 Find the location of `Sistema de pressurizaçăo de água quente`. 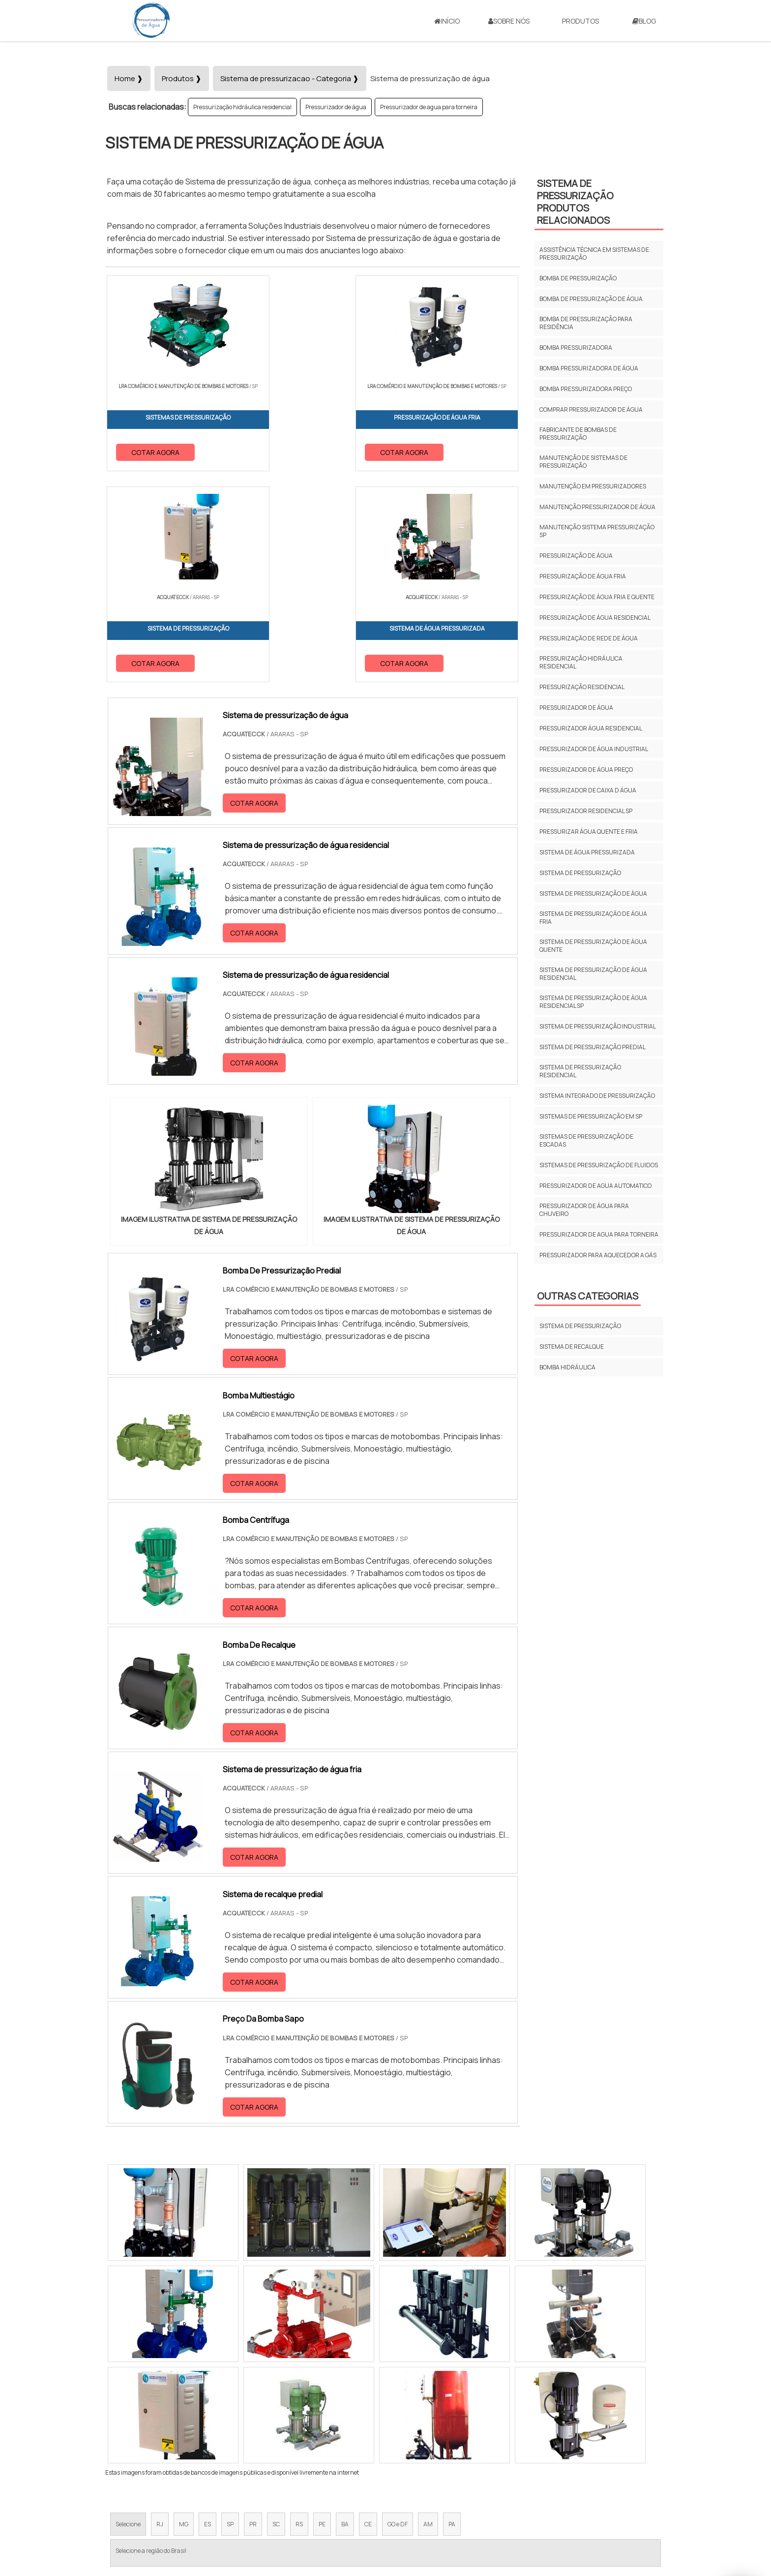

Sistema de pressurizaçăo de água quente is located at coordinates (593, 946).